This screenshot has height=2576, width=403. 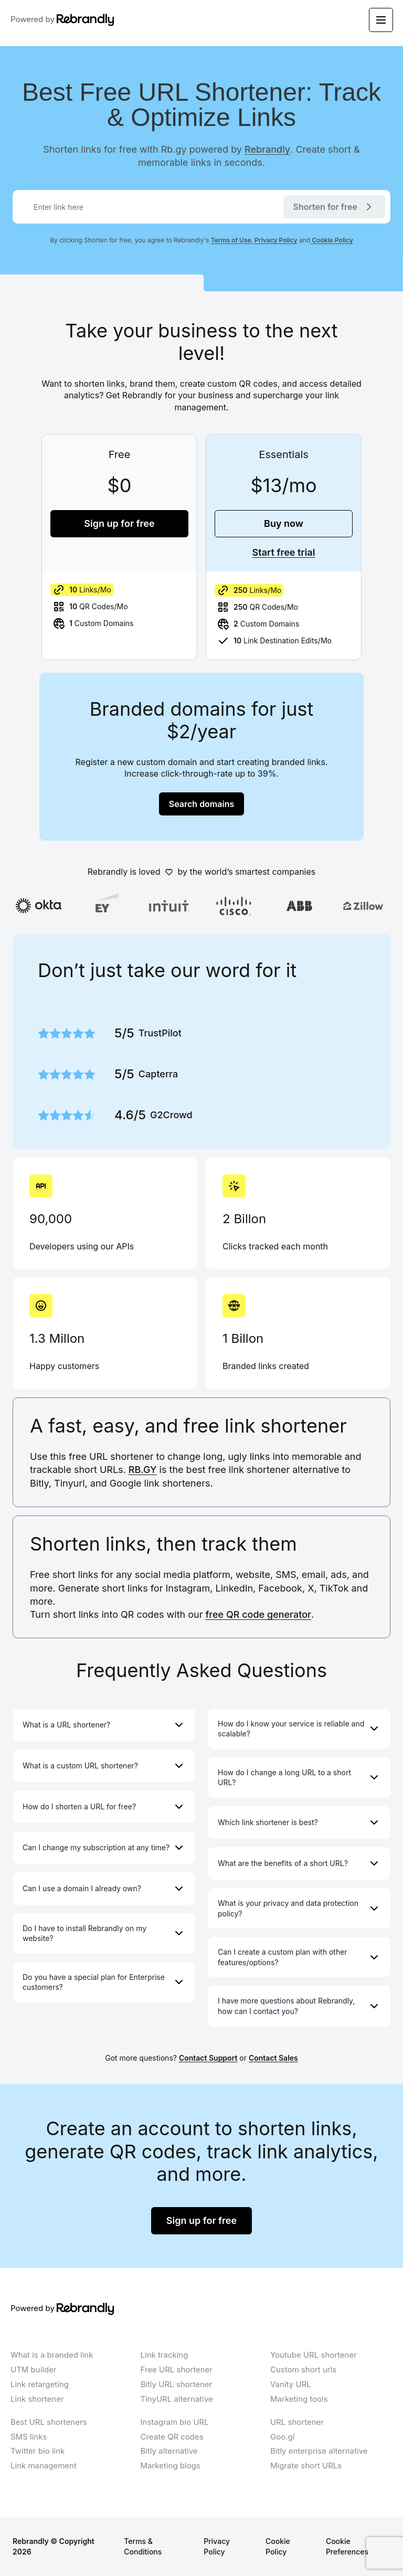 What do you see at coordinates (303, 2369) in the screenshot?
I see `Custom short urls` at bounding box center [303, 2369].